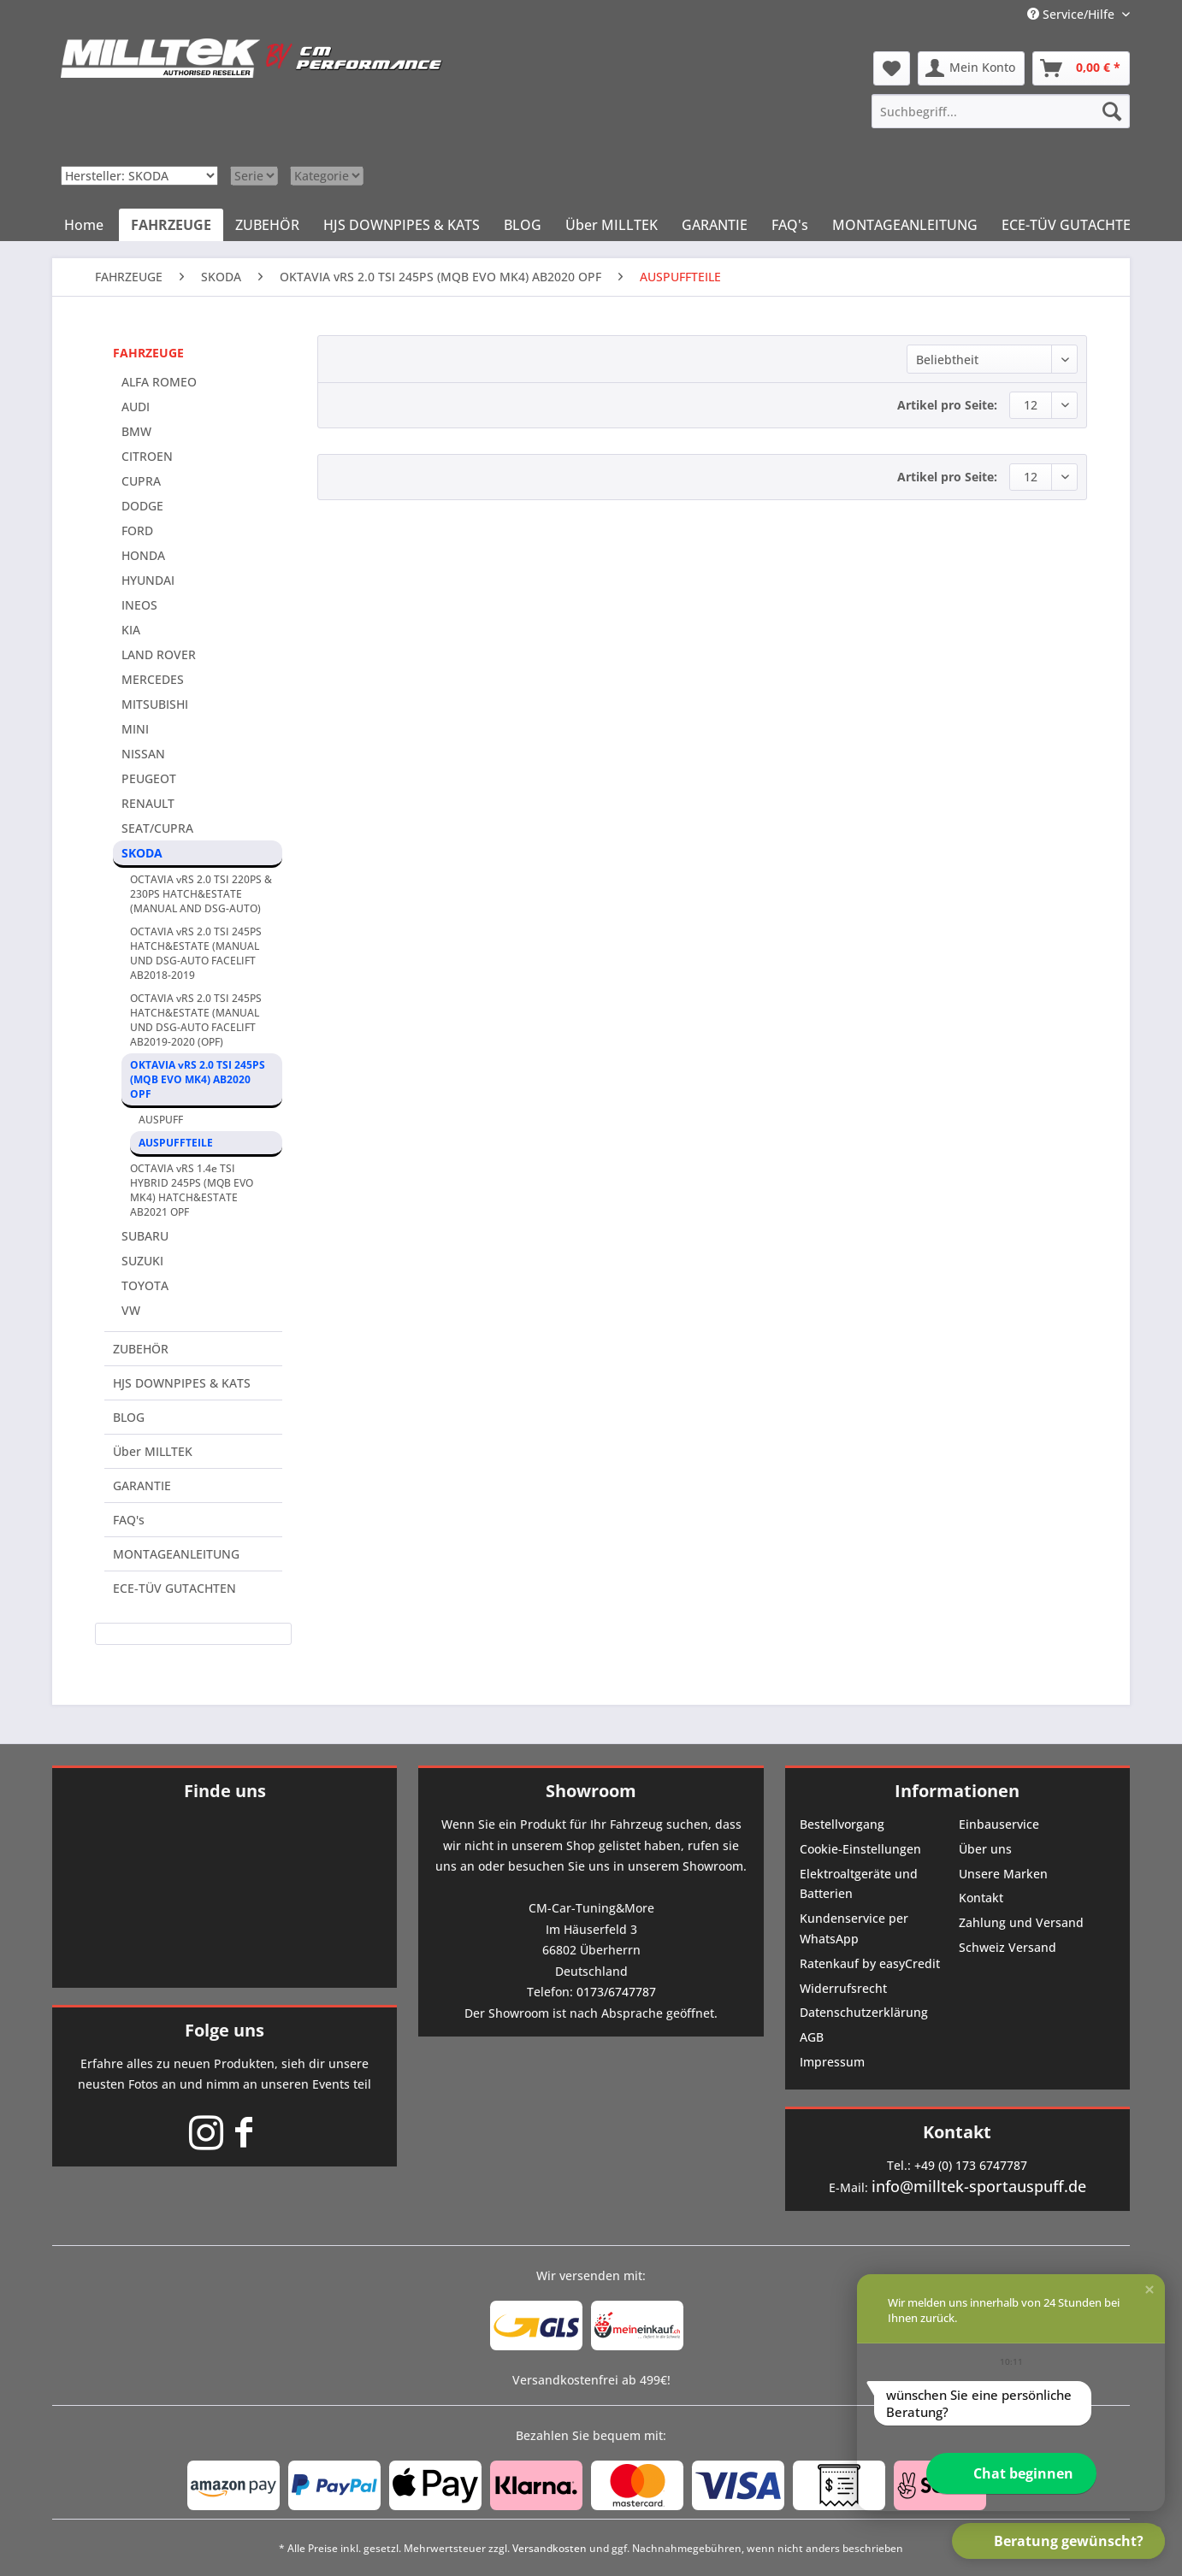 This screenshot has width=1182, height=2576. Describe the element at coordinates (176, 1554) in the screenshot. I see `MONTAGEANLEITUNG` at that location.